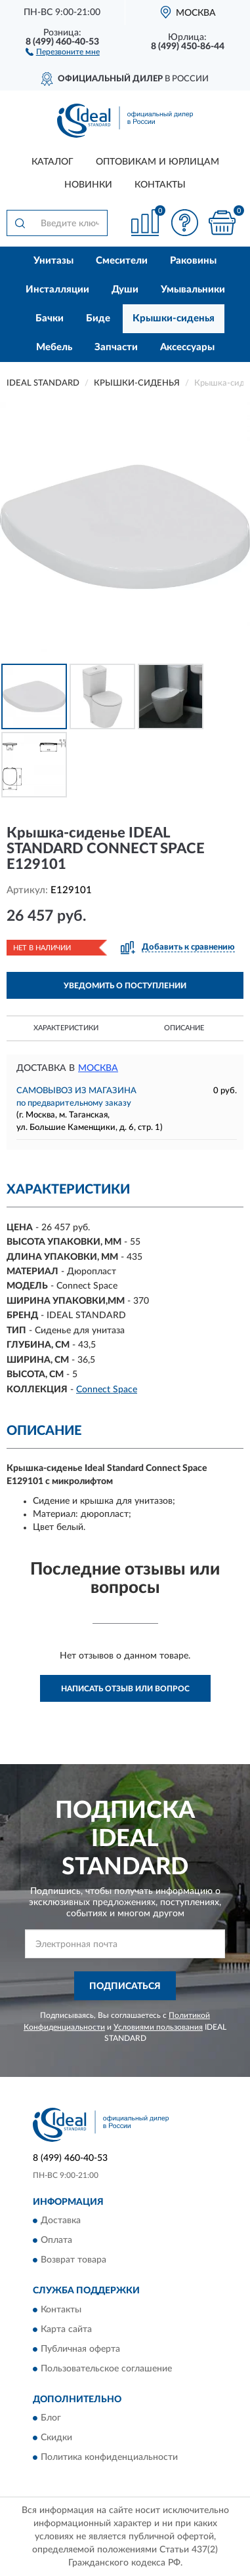  Describe the element at coordinates (174, 318) in the screenshot. I see `Крышки-сиденья` at that location.